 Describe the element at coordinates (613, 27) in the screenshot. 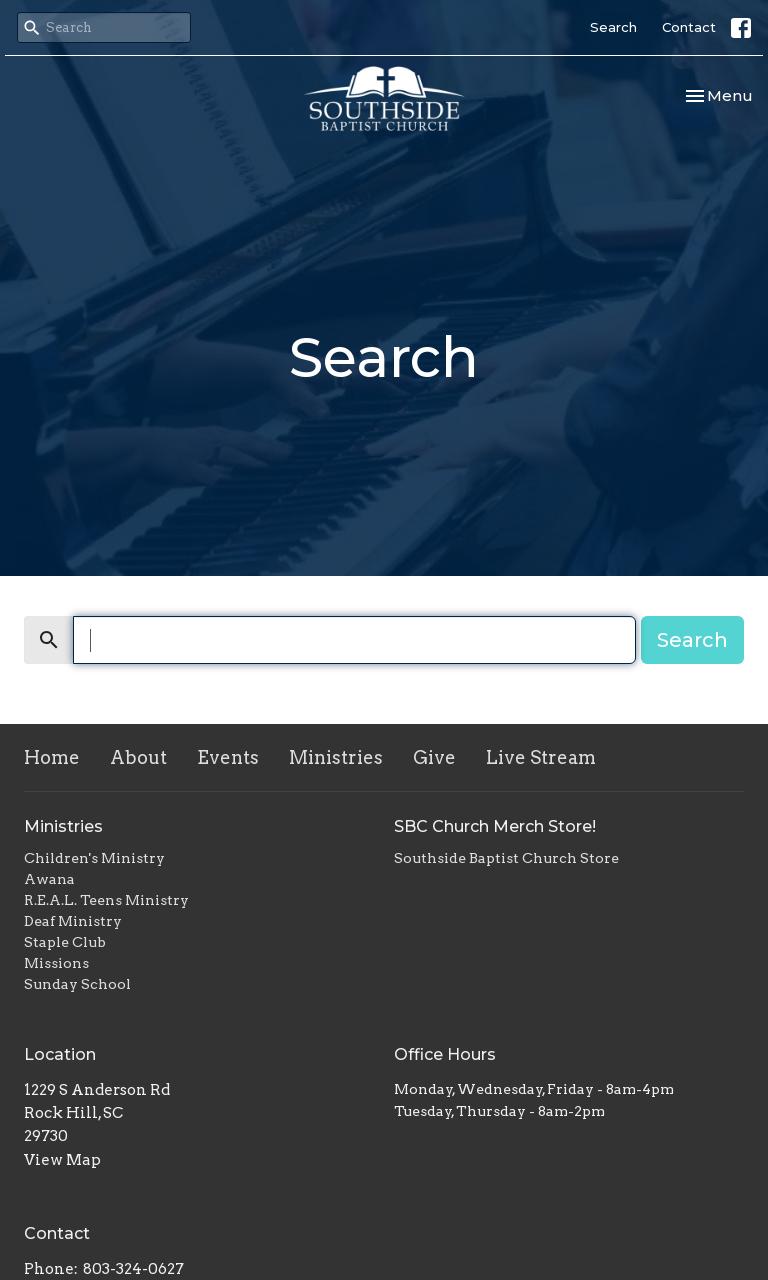

I see `Search` at that location.